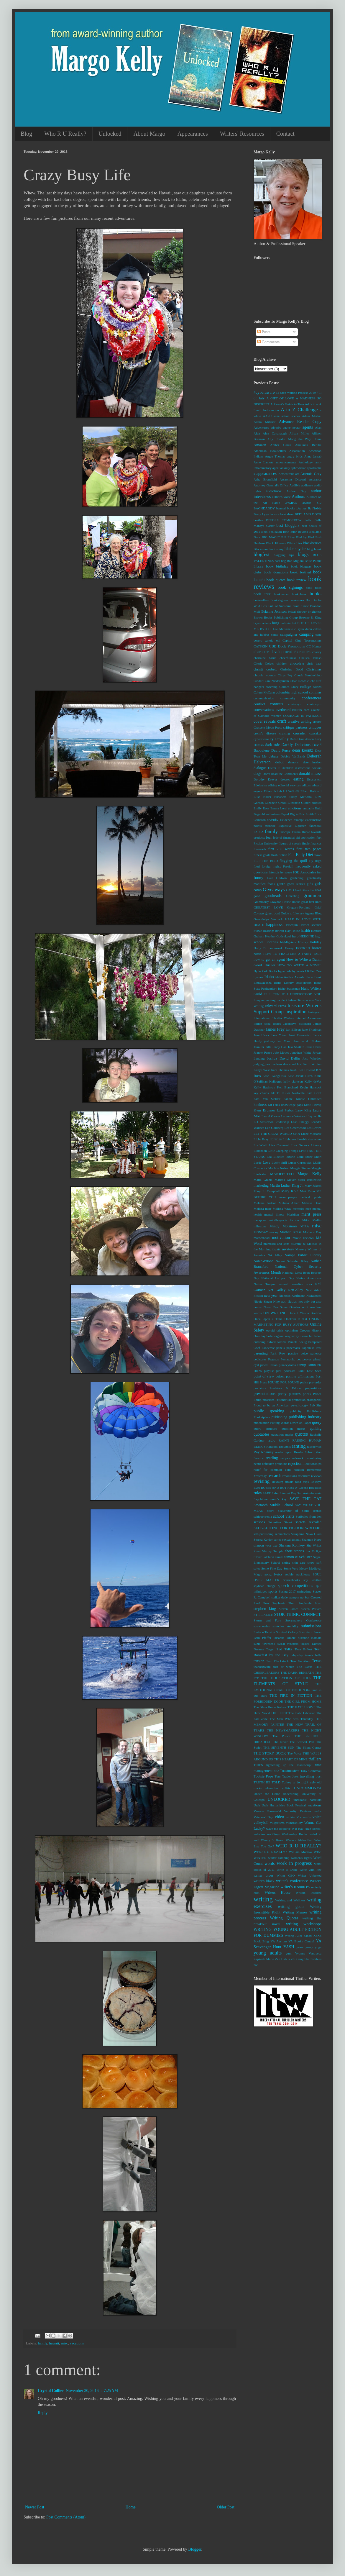 Image resolution: width=345 pixels, height=2576 pixels. Describe the element at coordinates (269, 1365) in the screenshot. I see `pineal lesion` at that location.